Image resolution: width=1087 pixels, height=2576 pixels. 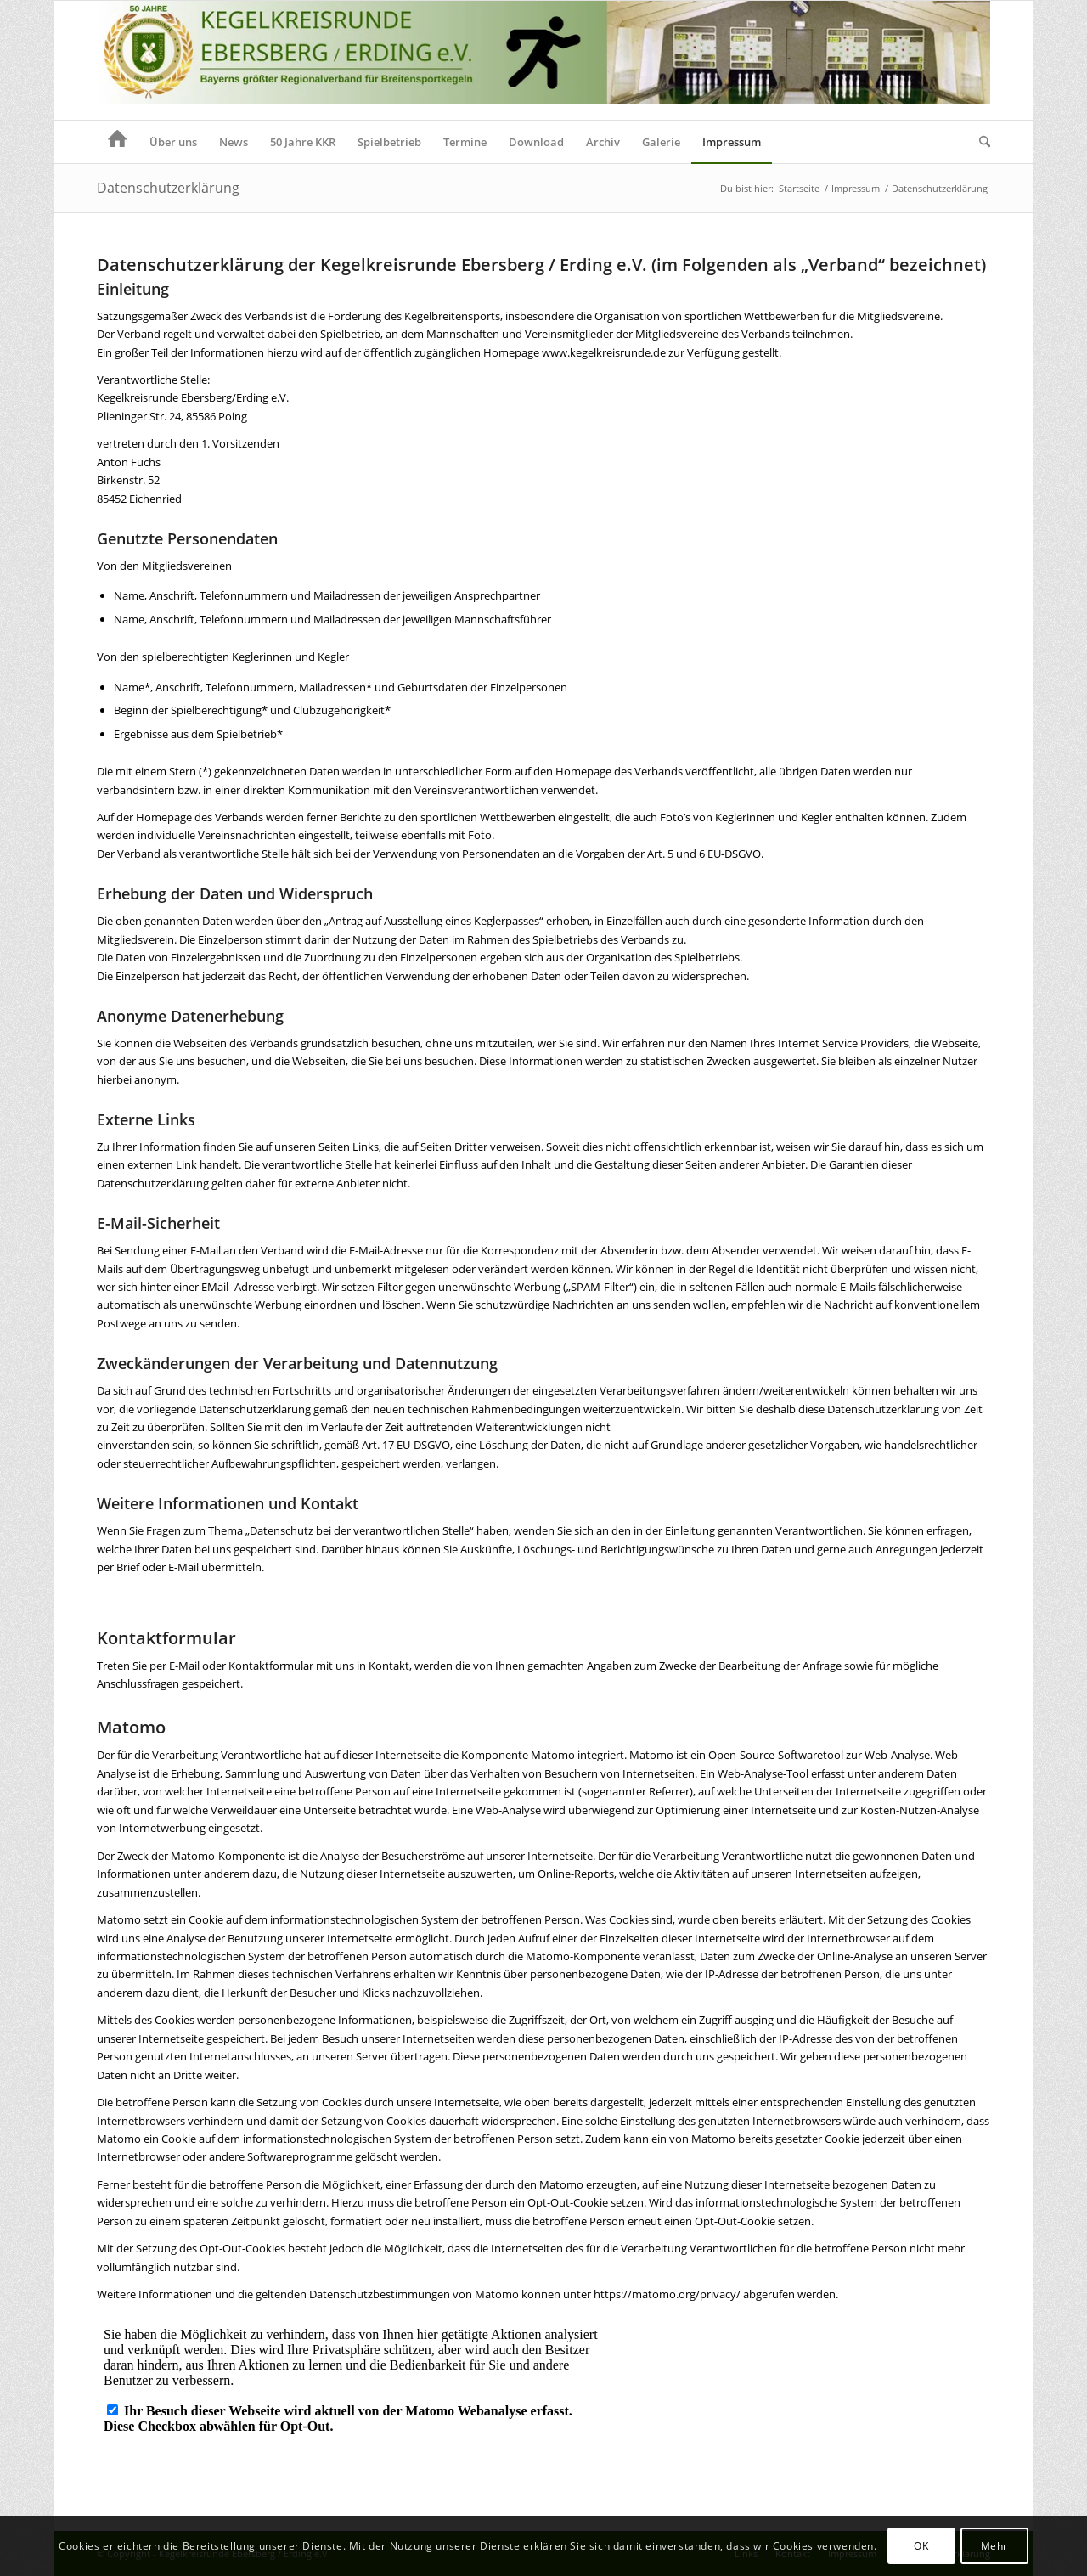 What do you see at coordinates (979, 142) in the screenshot?
I see `[Suche]` at bounding box center [979, 142].